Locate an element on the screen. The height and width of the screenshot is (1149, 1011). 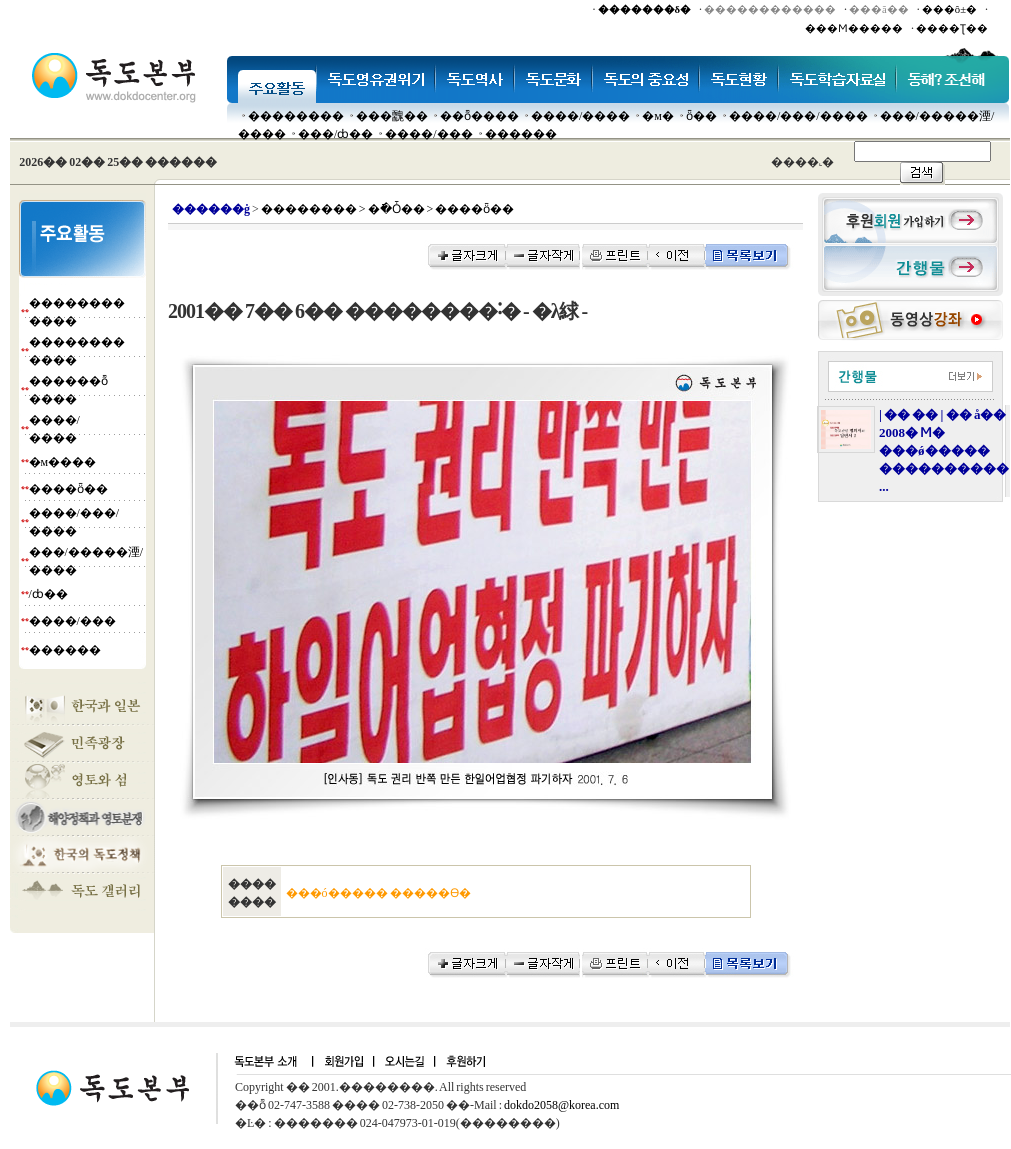
���๰/ȸ�� is located at coordinates (335, 134).